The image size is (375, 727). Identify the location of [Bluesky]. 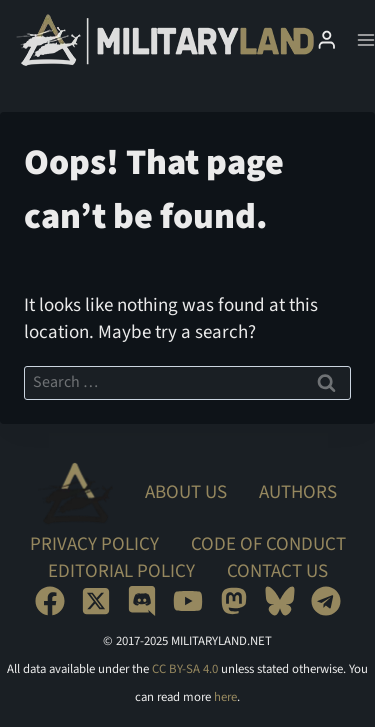
(280, 601).